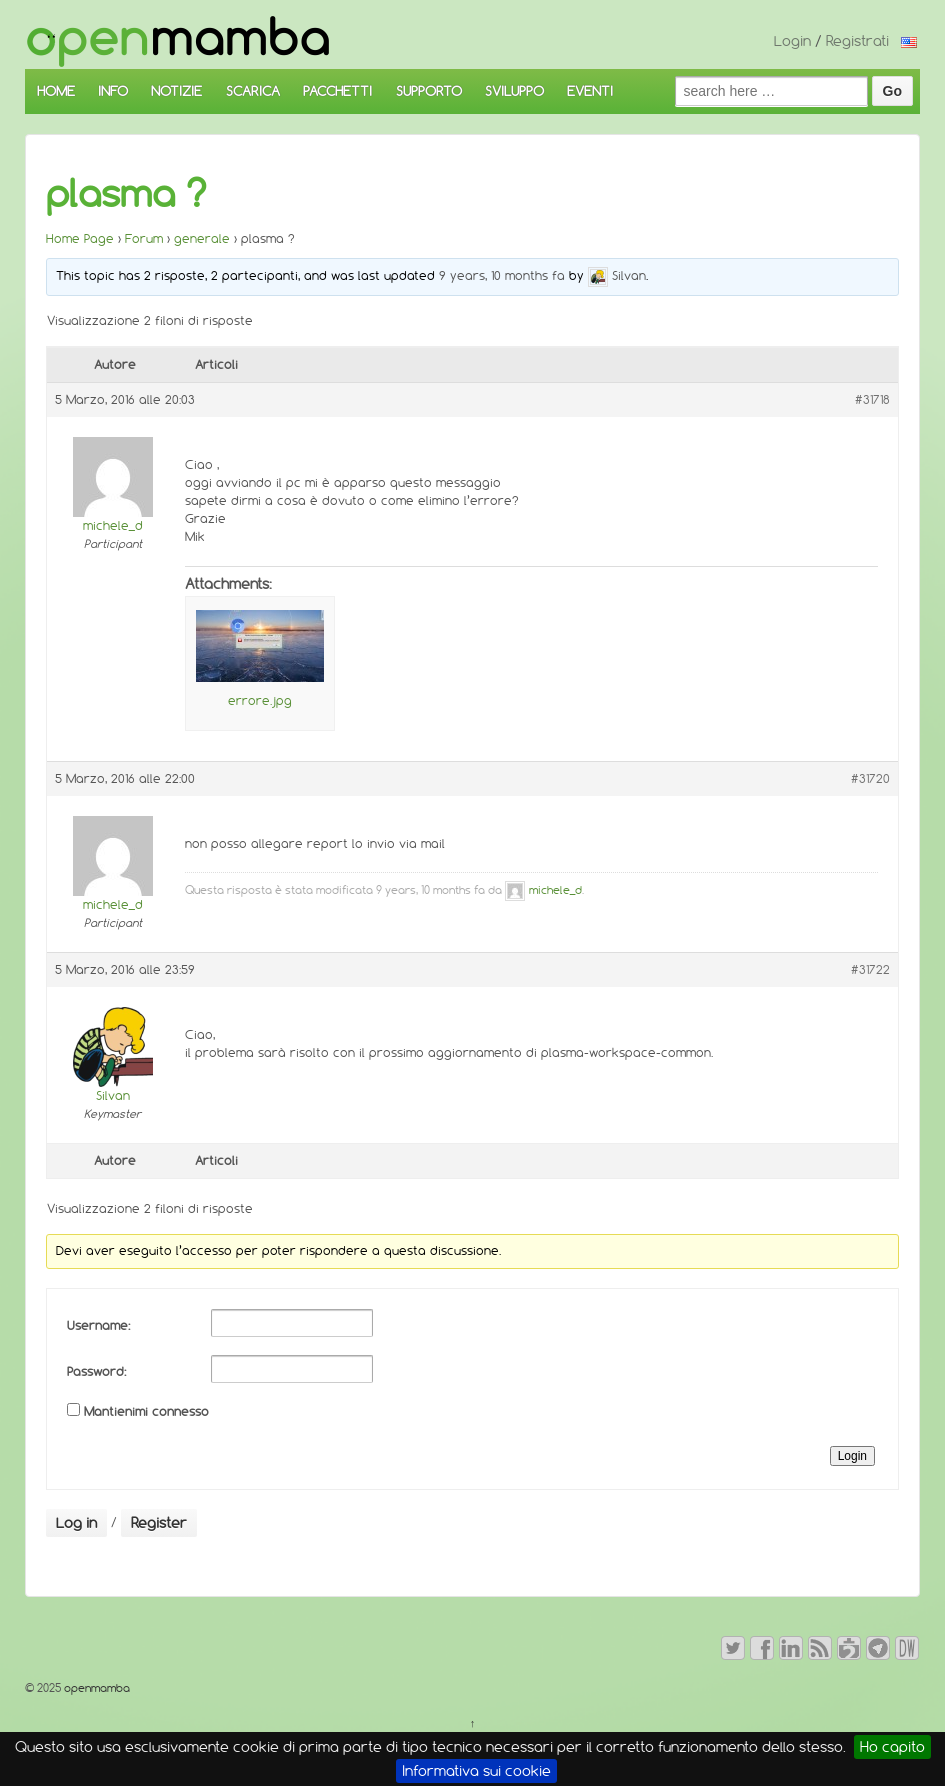  Describe the element at coordinates (872, 399) in the screenshot. I see `#31718` at that location.